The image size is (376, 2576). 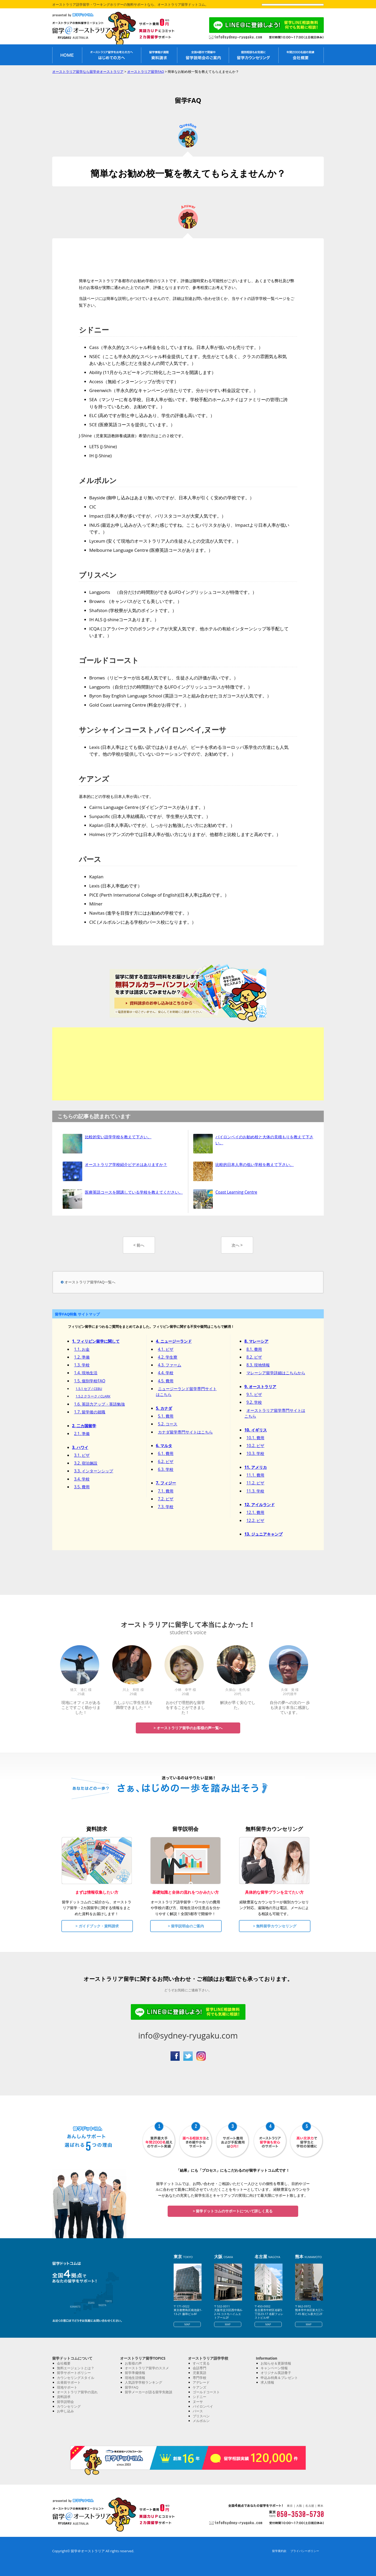 I want to click on 1.4. 現地生活, so click(x=86, y=1373).